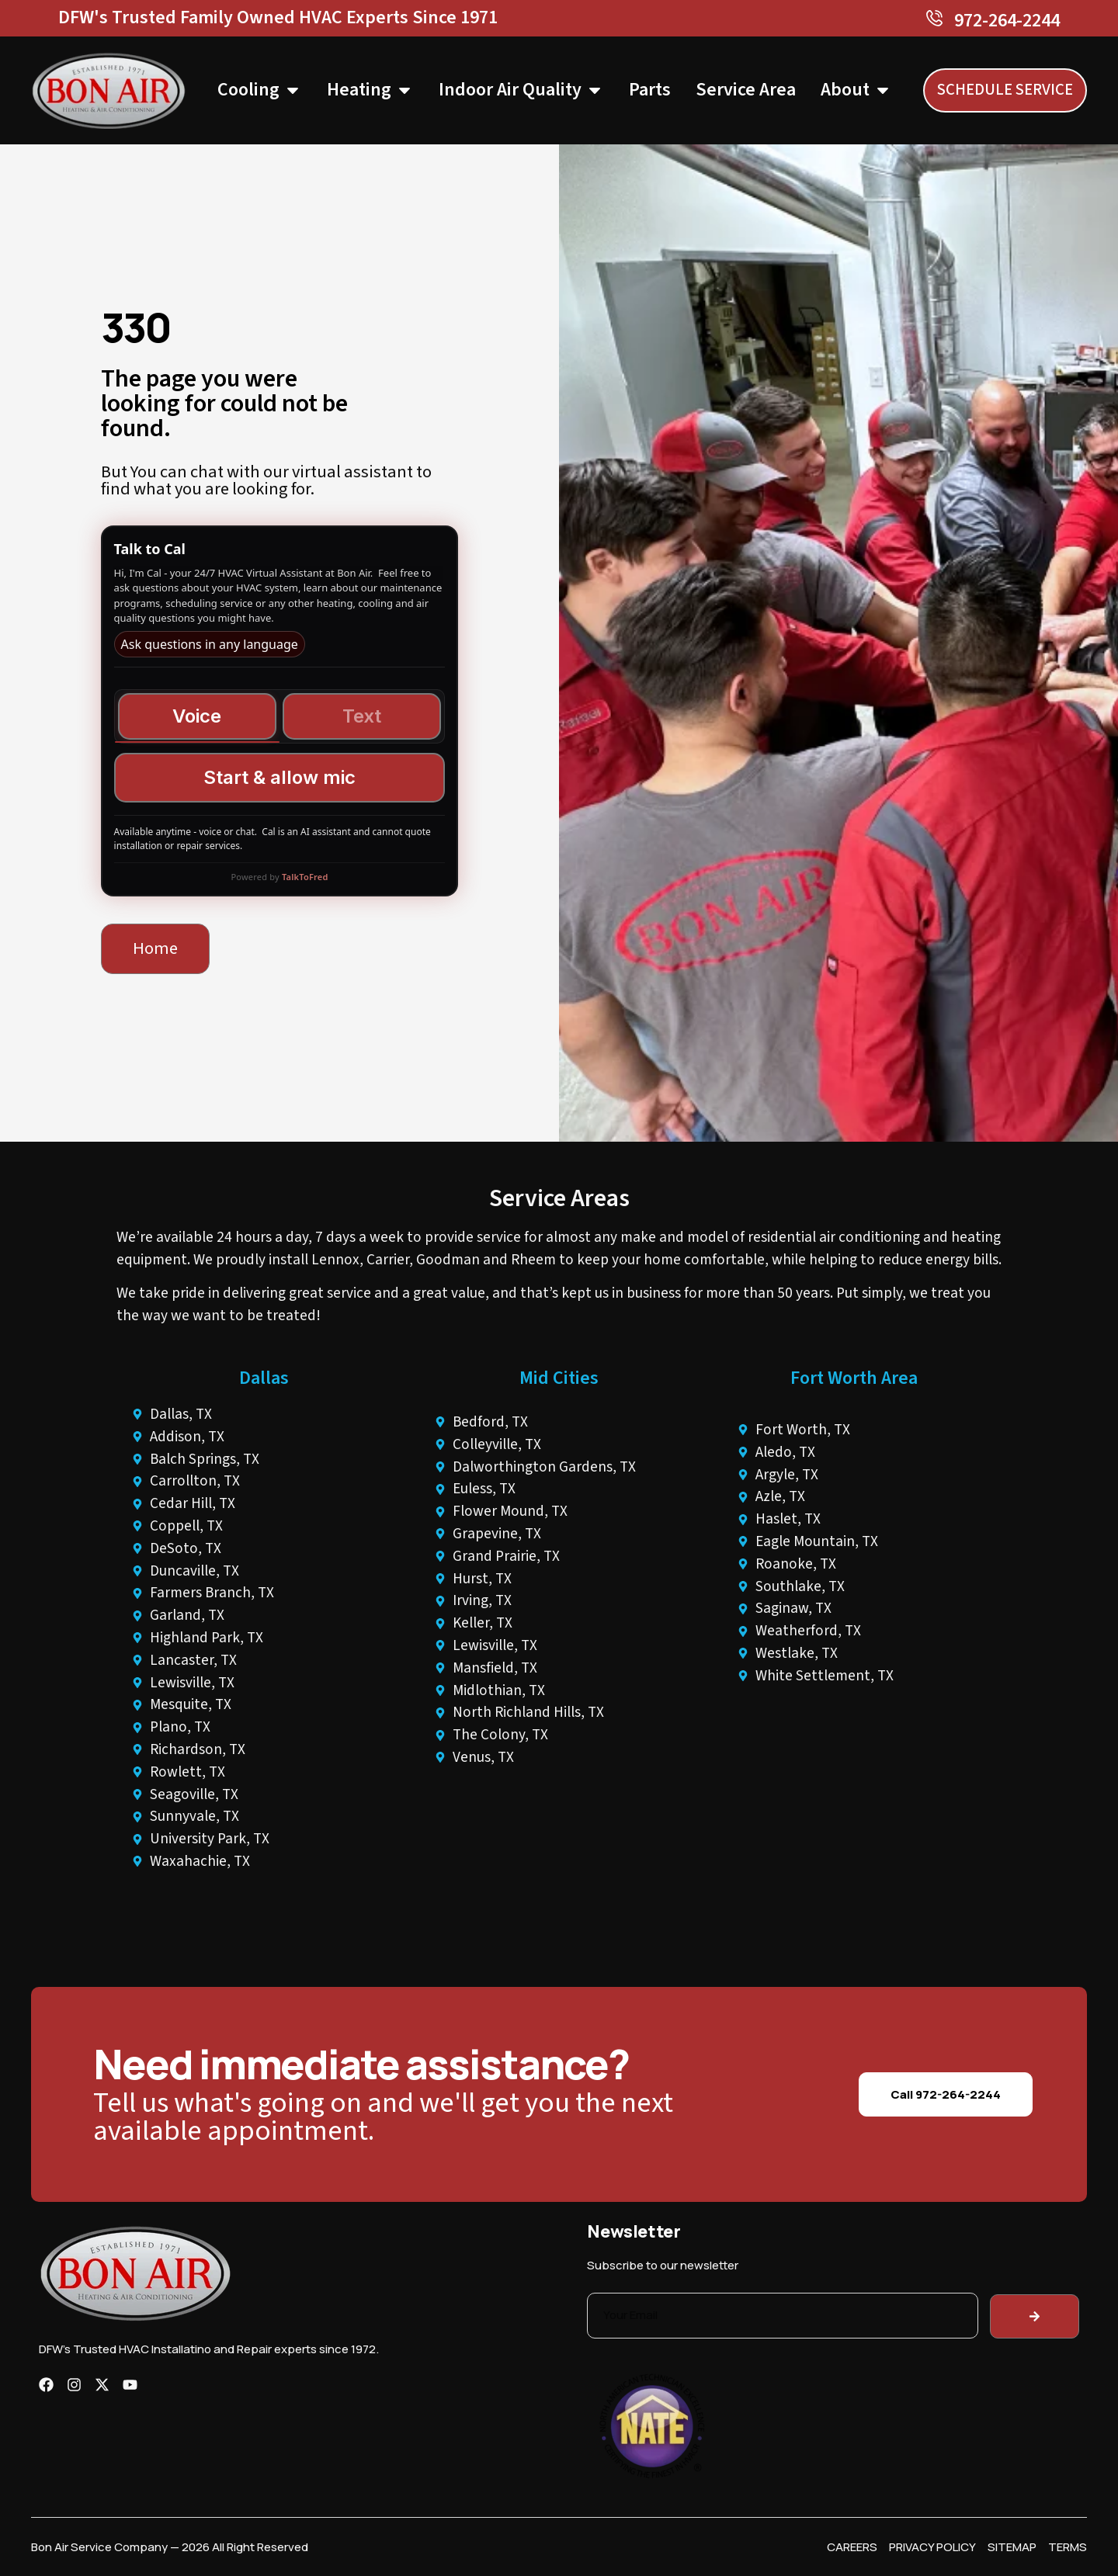  What do you see at coordinates (361, 716) in the screenshot?
I see `Text [tab]` at bounding box center [361, 716].